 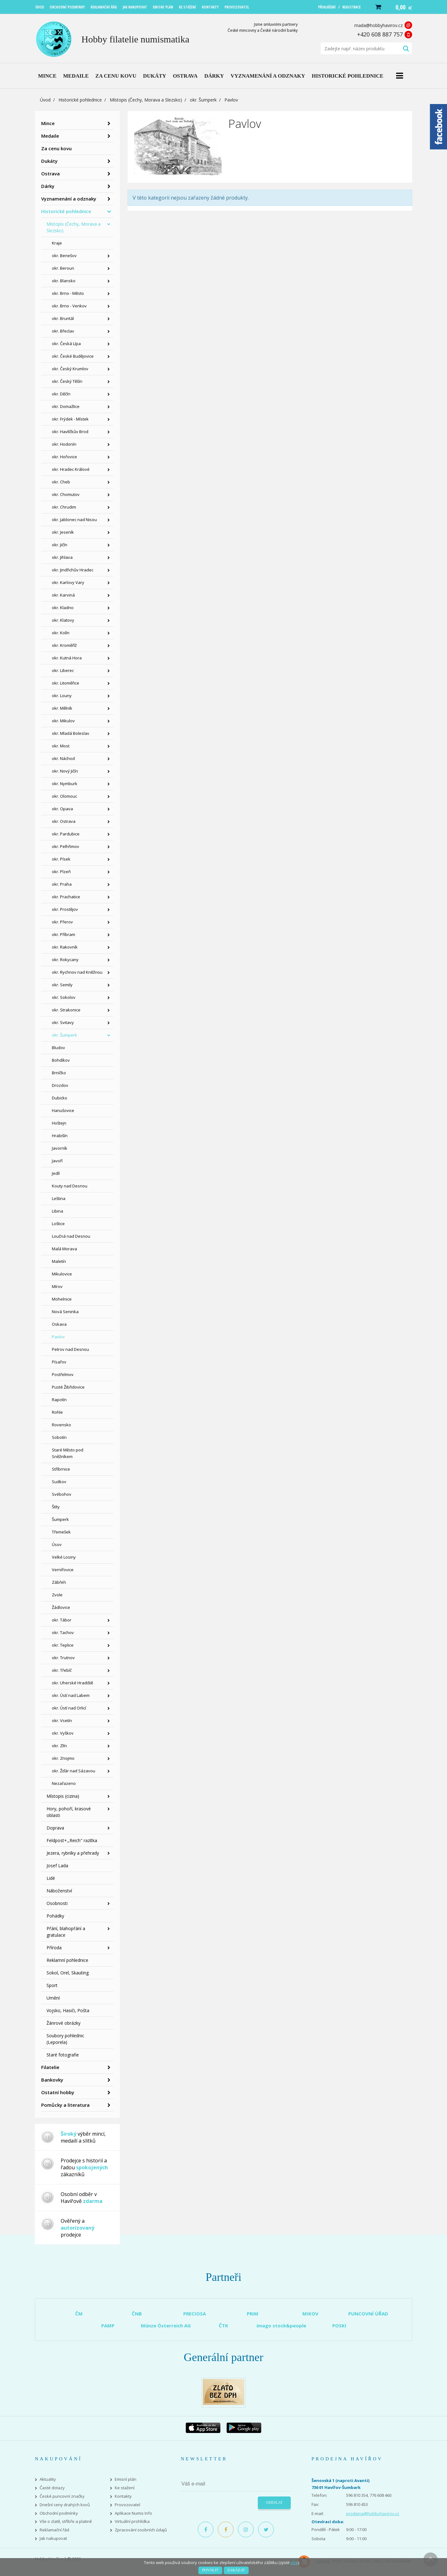 I want to click on Nezařazeno, so click(x=64, y=1783).